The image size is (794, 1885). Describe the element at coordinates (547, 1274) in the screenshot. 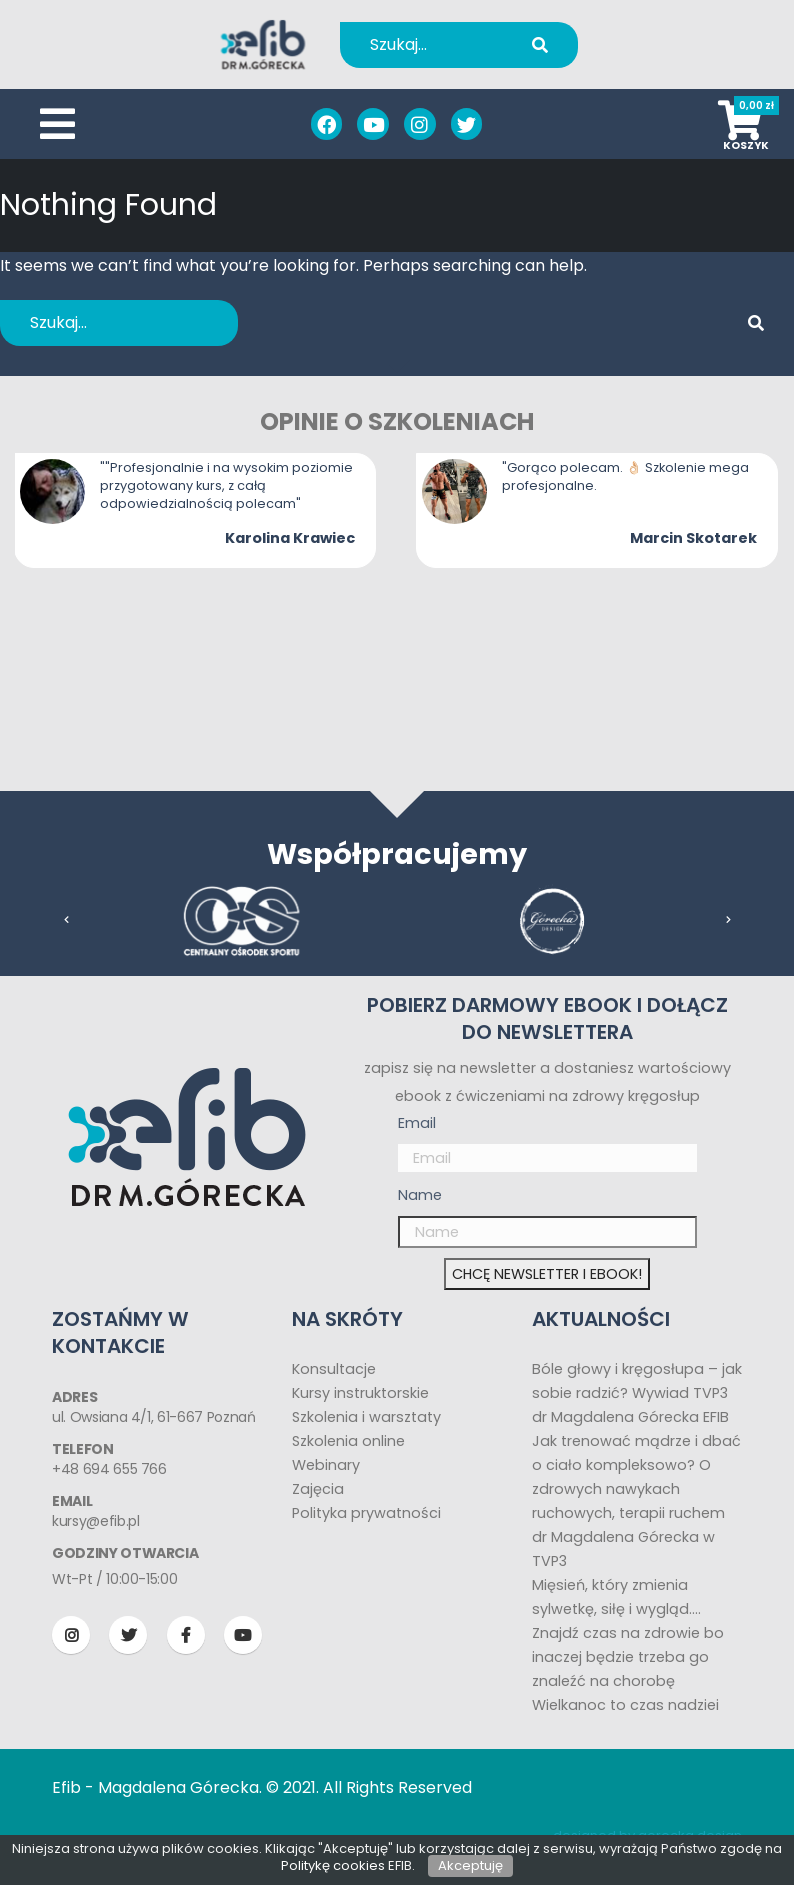

I see `CHCĘ NEWSLETTER I EBOOK!` at that location.